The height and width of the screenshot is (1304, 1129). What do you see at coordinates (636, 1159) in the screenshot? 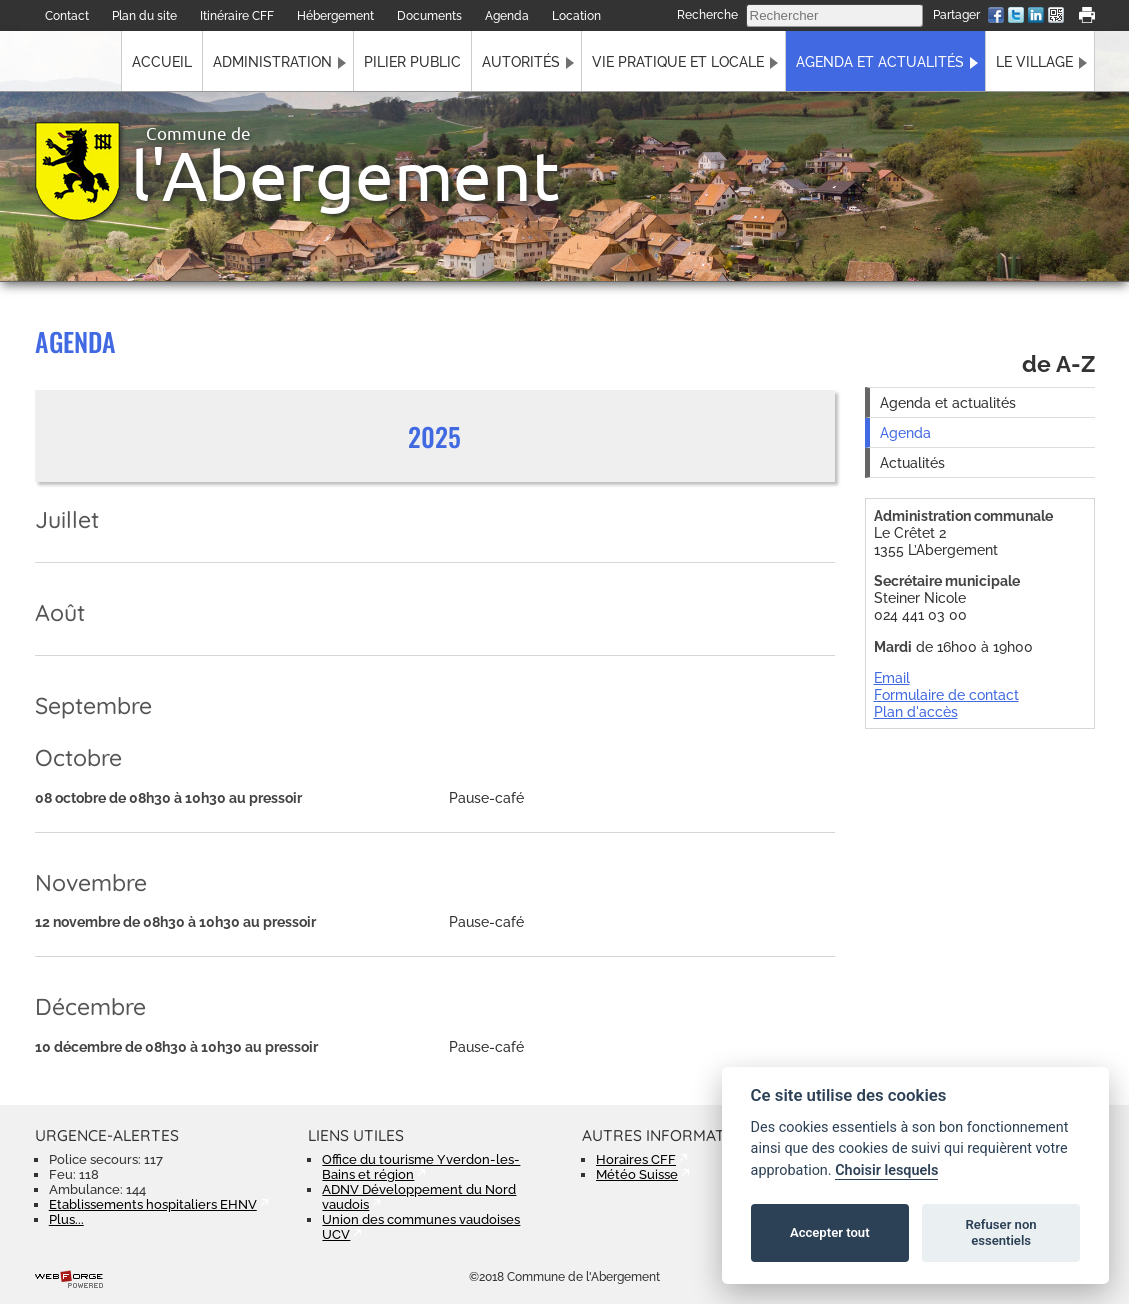
I see `Horaires CFF` at bounding box center [636, 1159].